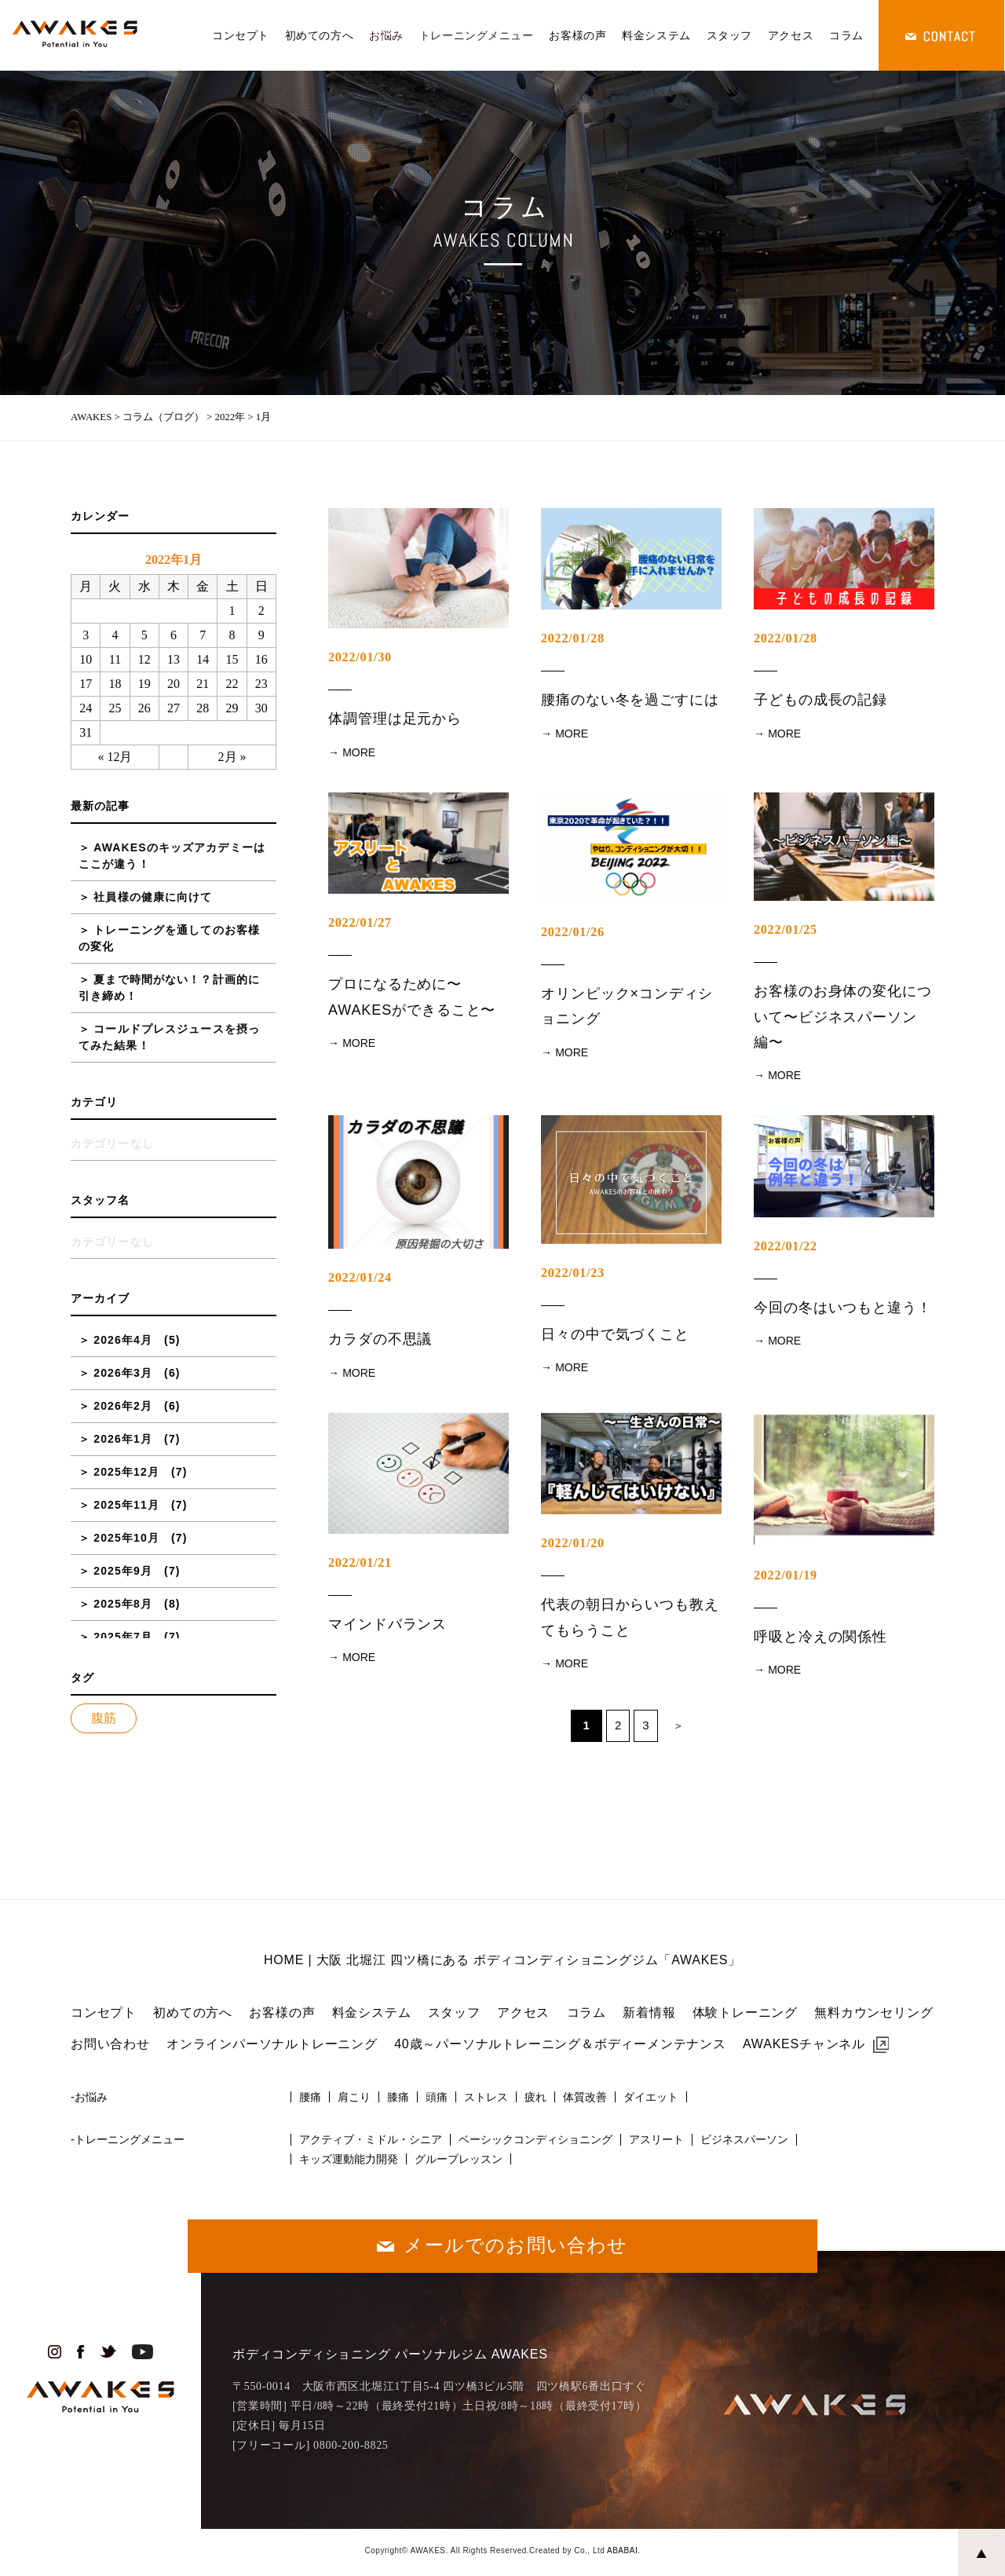  Describe the element at coordinates (122, 1603) in the screenshot. I see `2025年8月` at that location.